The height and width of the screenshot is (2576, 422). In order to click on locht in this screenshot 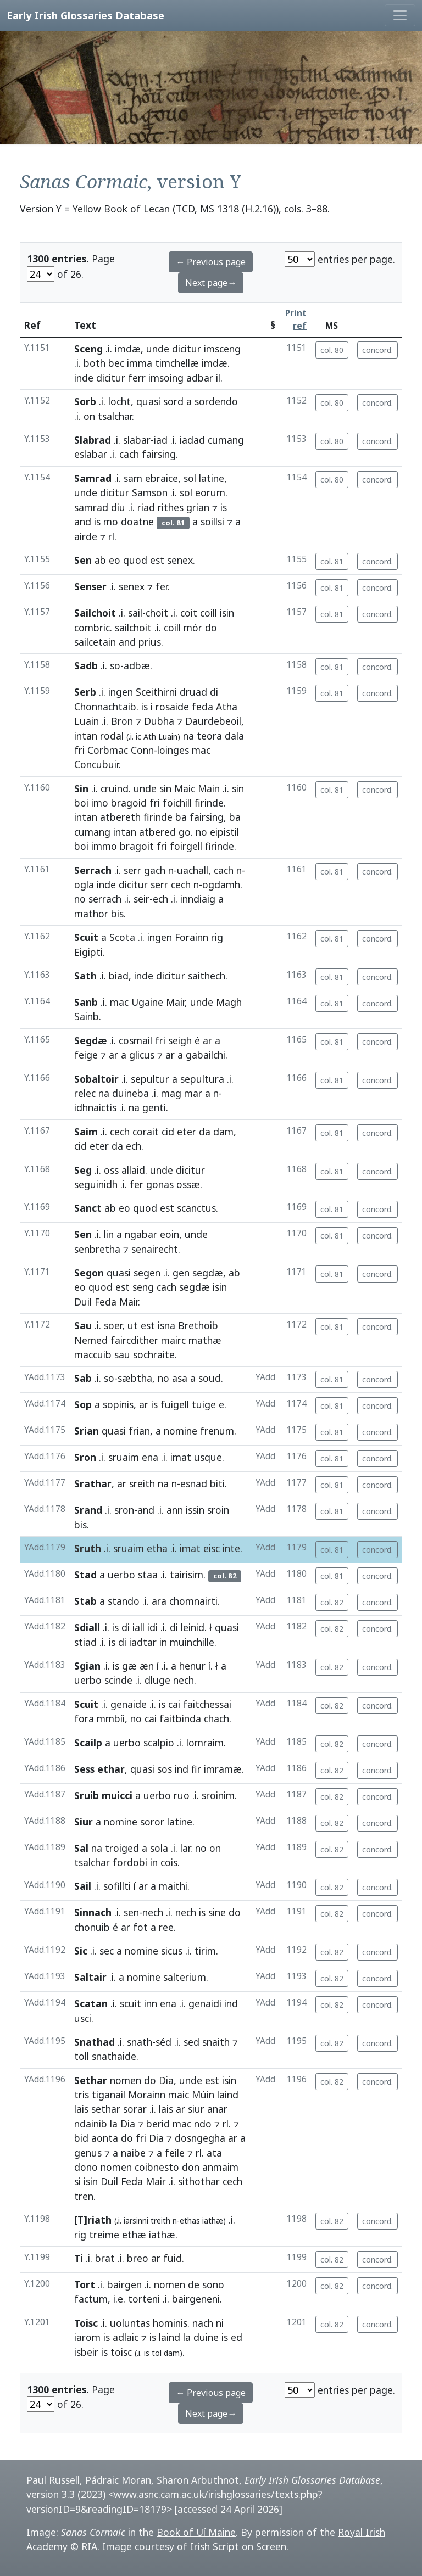, I will do `click(119, 401)`.